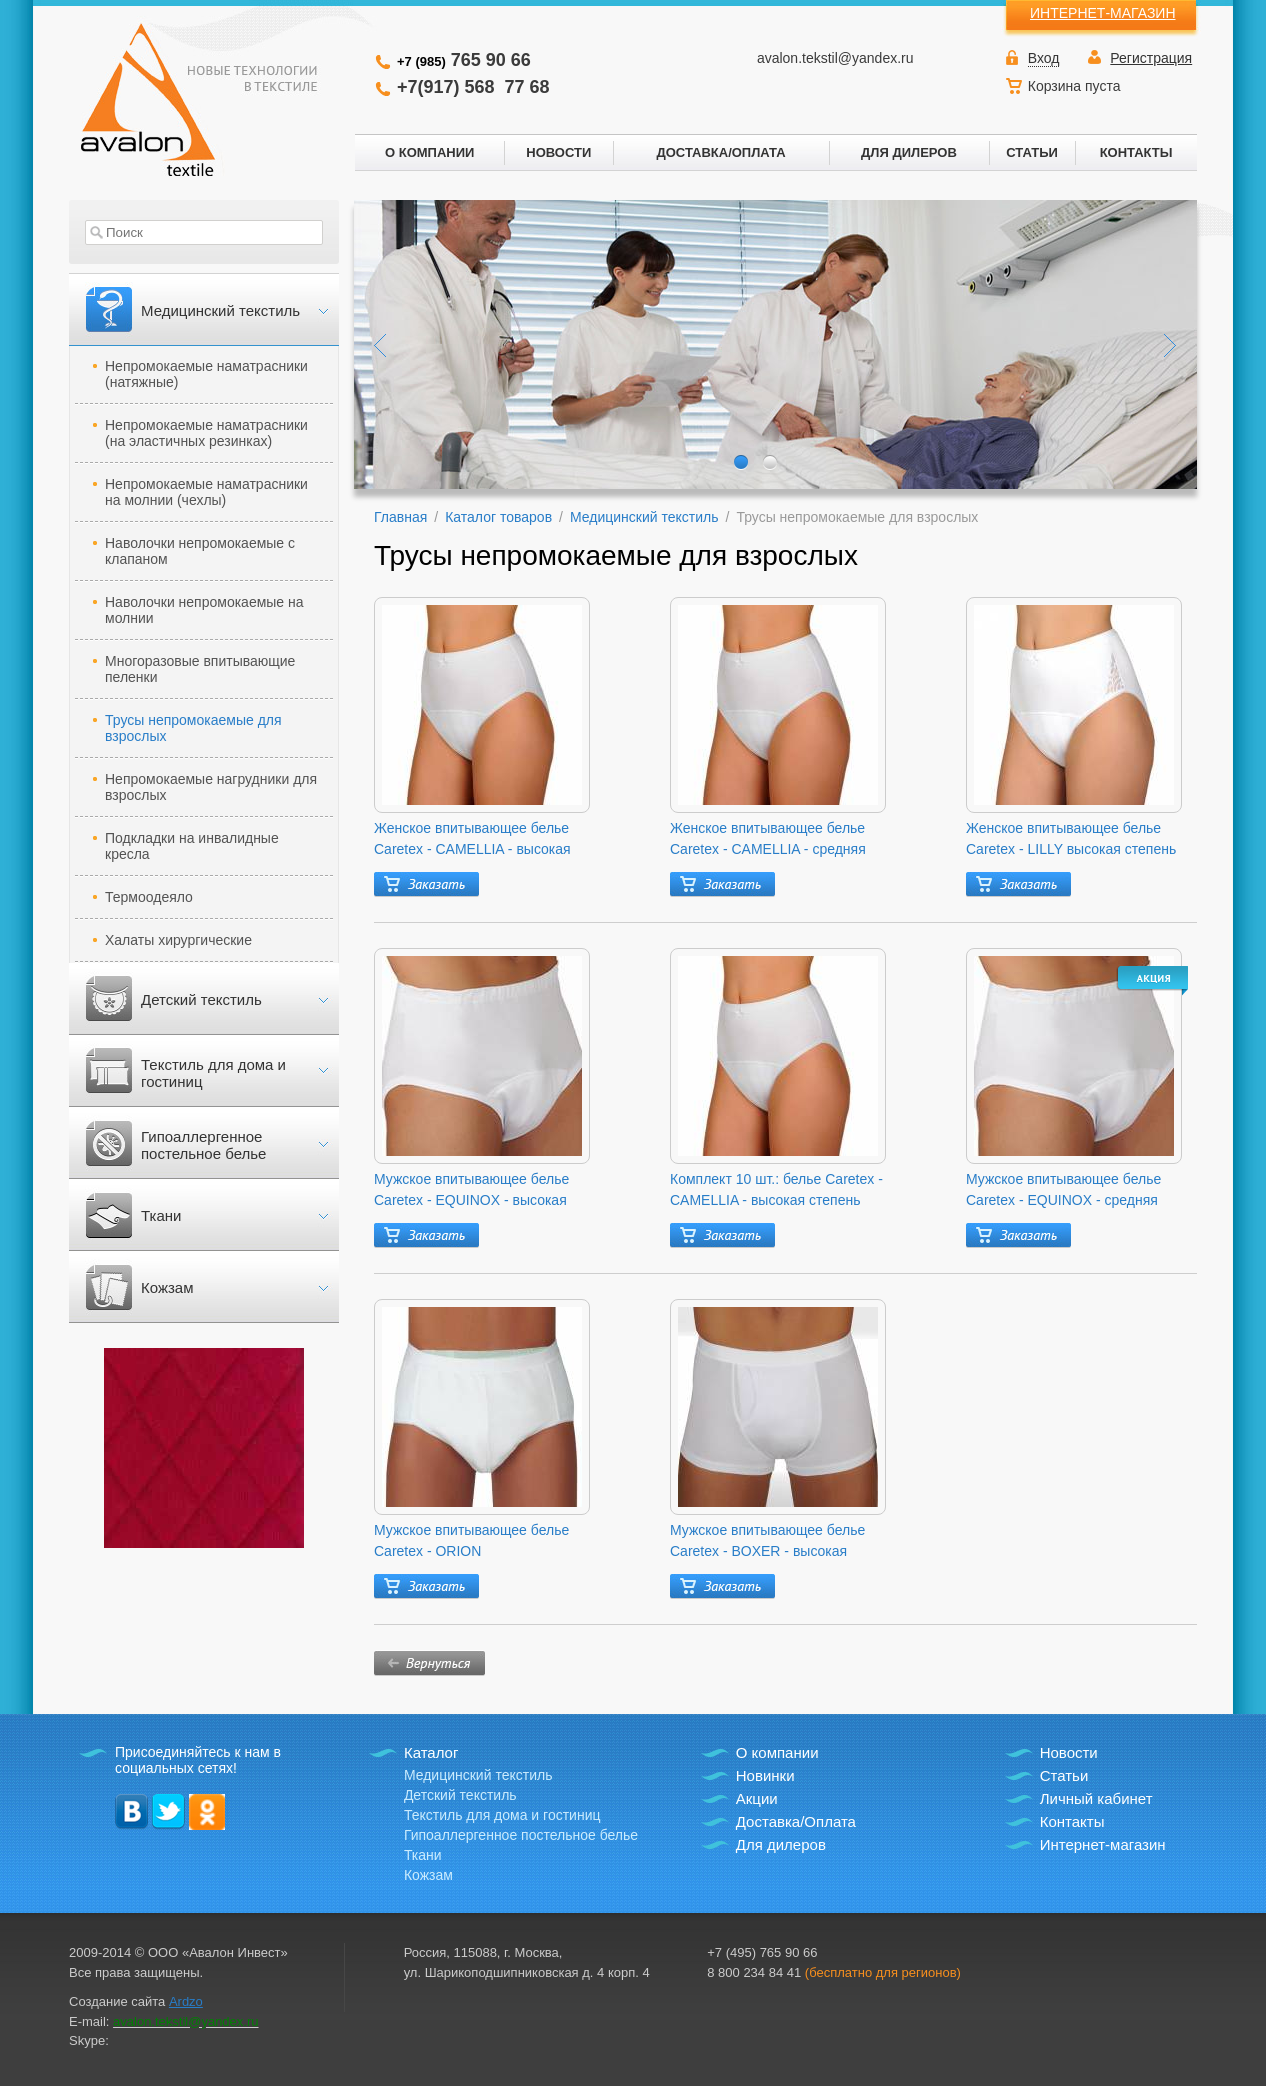  I want to click on Мужское впитывающее белье Caretex - BOXER - высокая степень защиты, so click(767, 1542).